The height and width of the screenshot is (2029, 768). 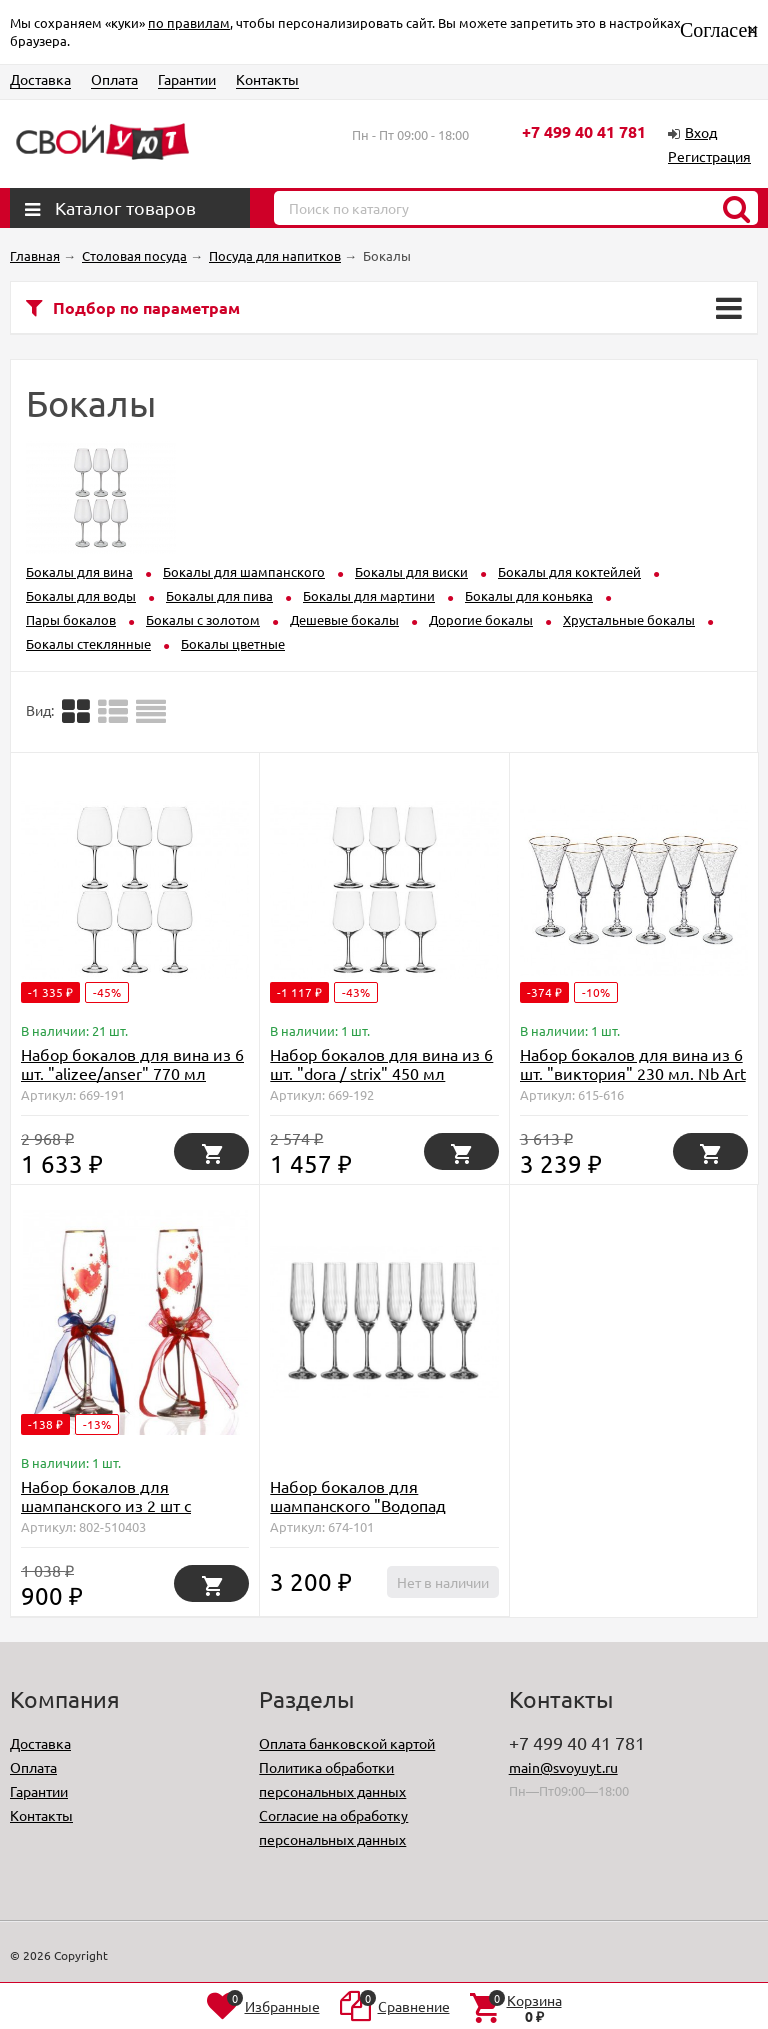 What do you see at coordinates (529, 595) in the screenshot?
I see `Бокалы для коньяка` at bounding box center [529, 595].